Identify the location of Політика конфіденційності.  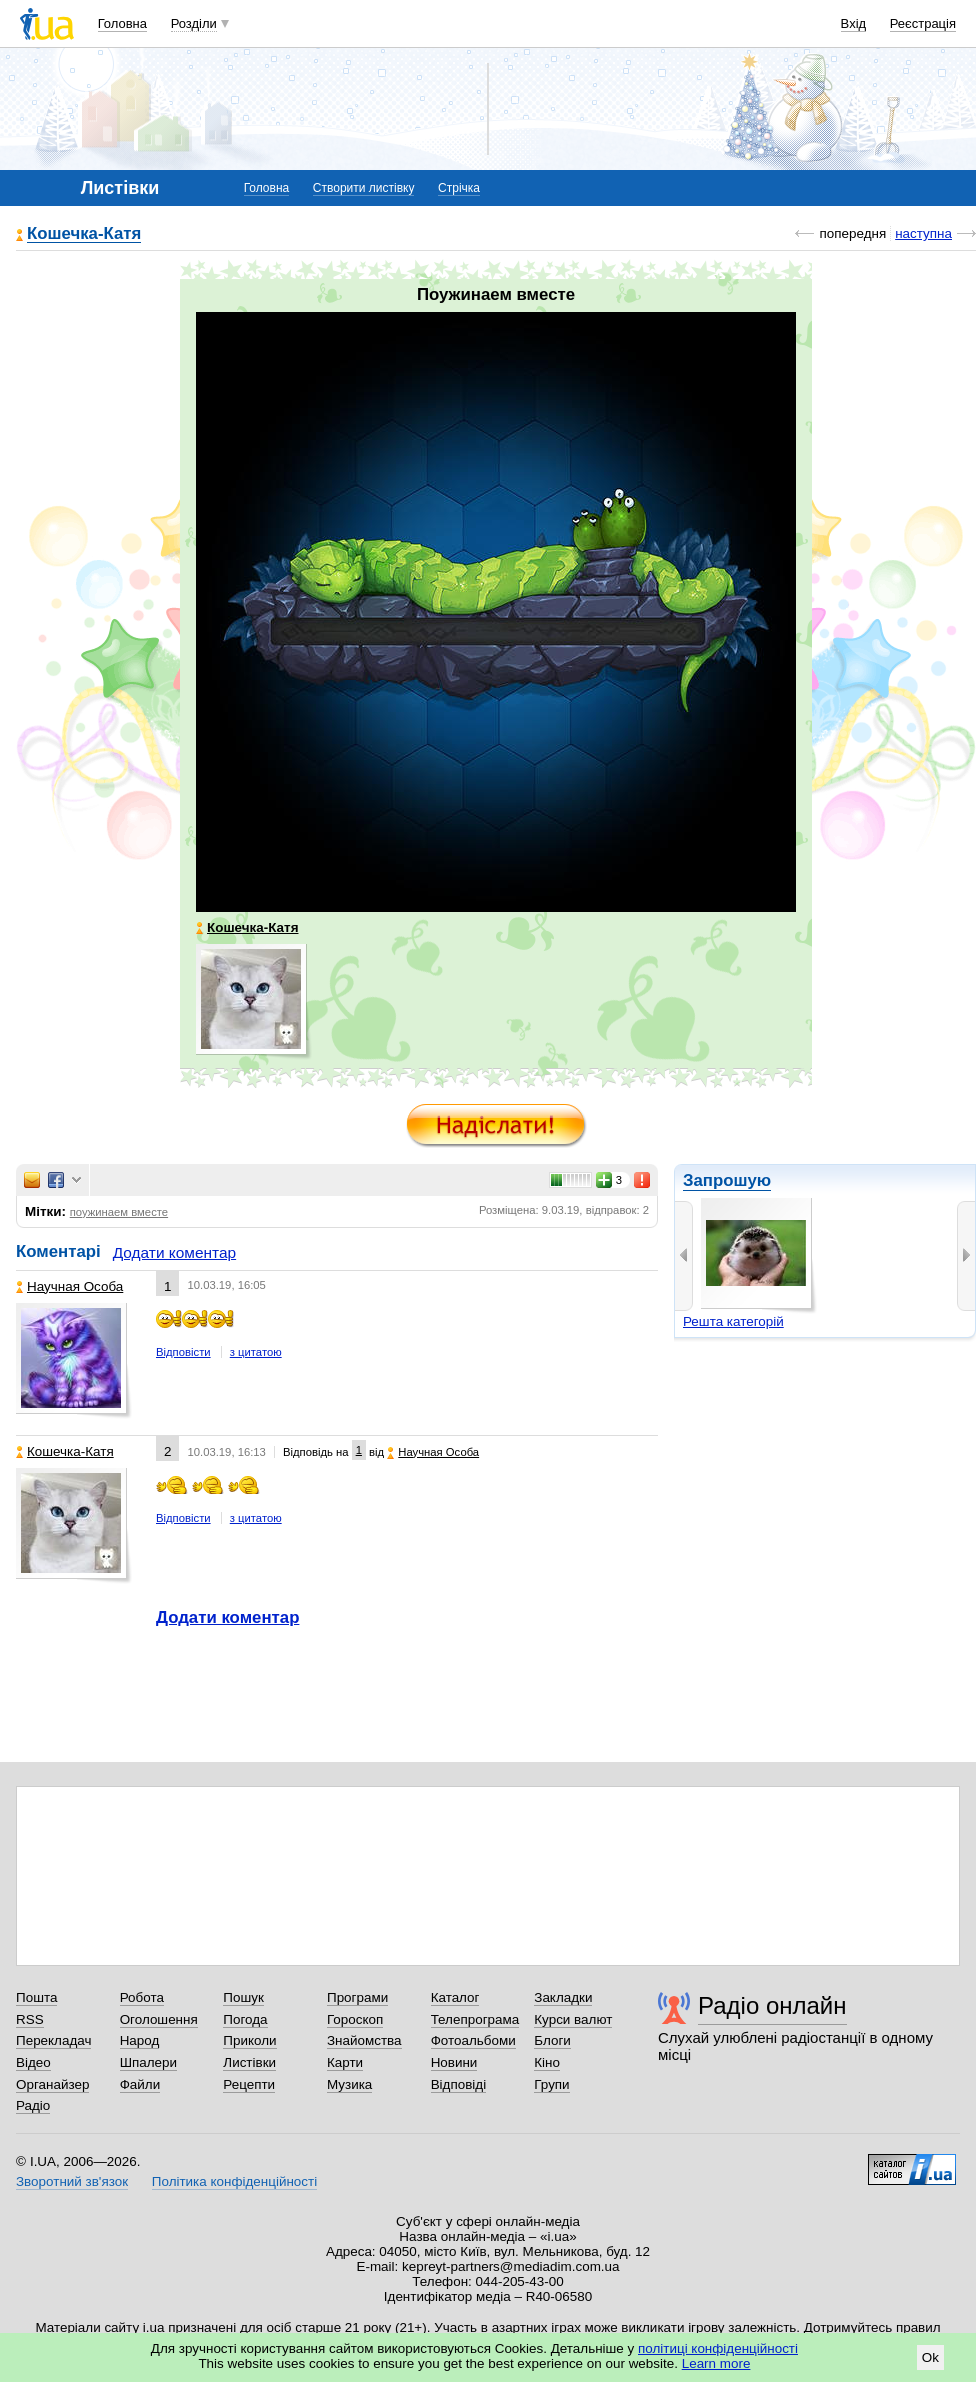
(234, 2181).